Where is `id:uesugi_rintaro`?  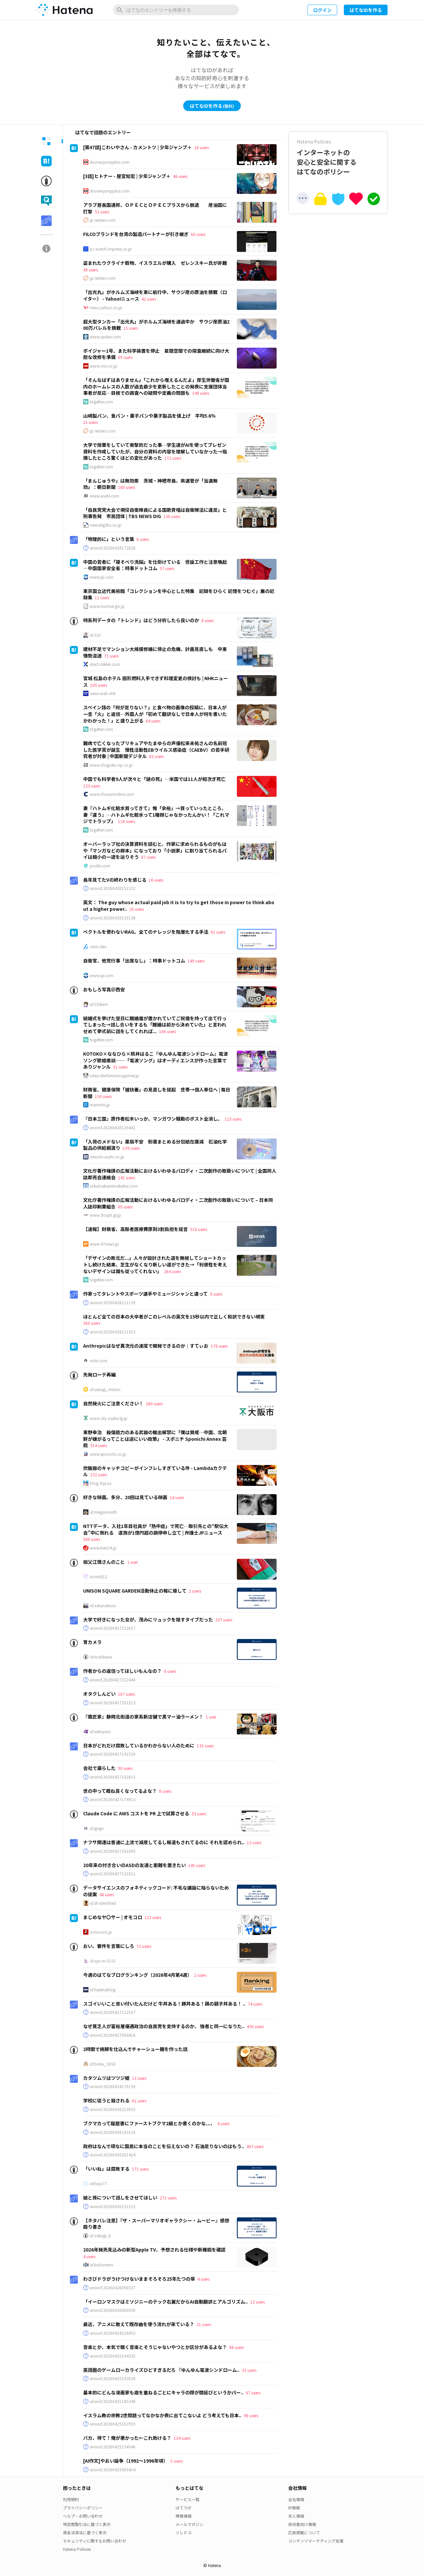 id:uesugi_rintaro is located at coordinates (105, 1389).